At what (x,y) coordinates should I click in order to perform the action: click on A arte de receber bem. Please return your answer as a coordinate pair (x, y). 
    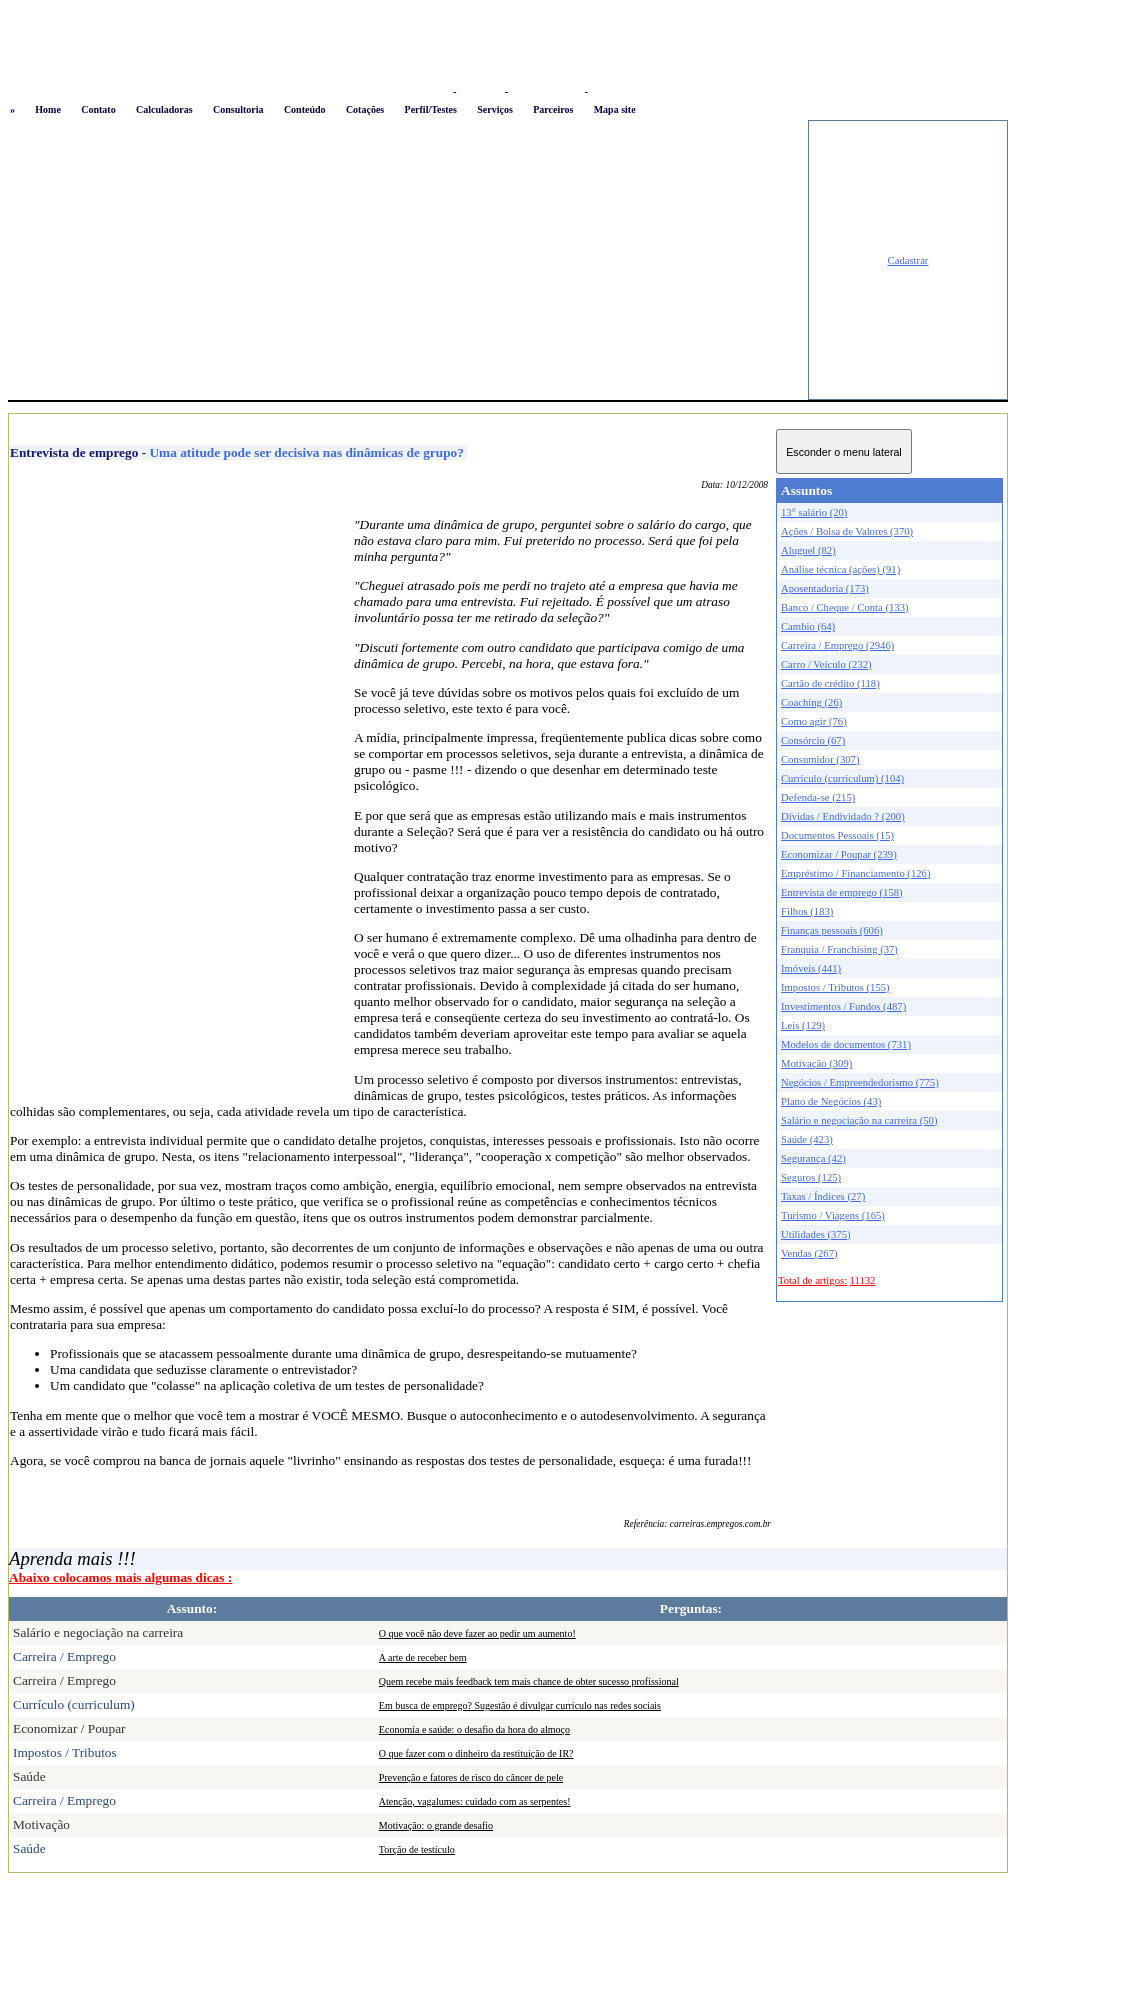
    Looking at the image, I should click on (423, 1657).